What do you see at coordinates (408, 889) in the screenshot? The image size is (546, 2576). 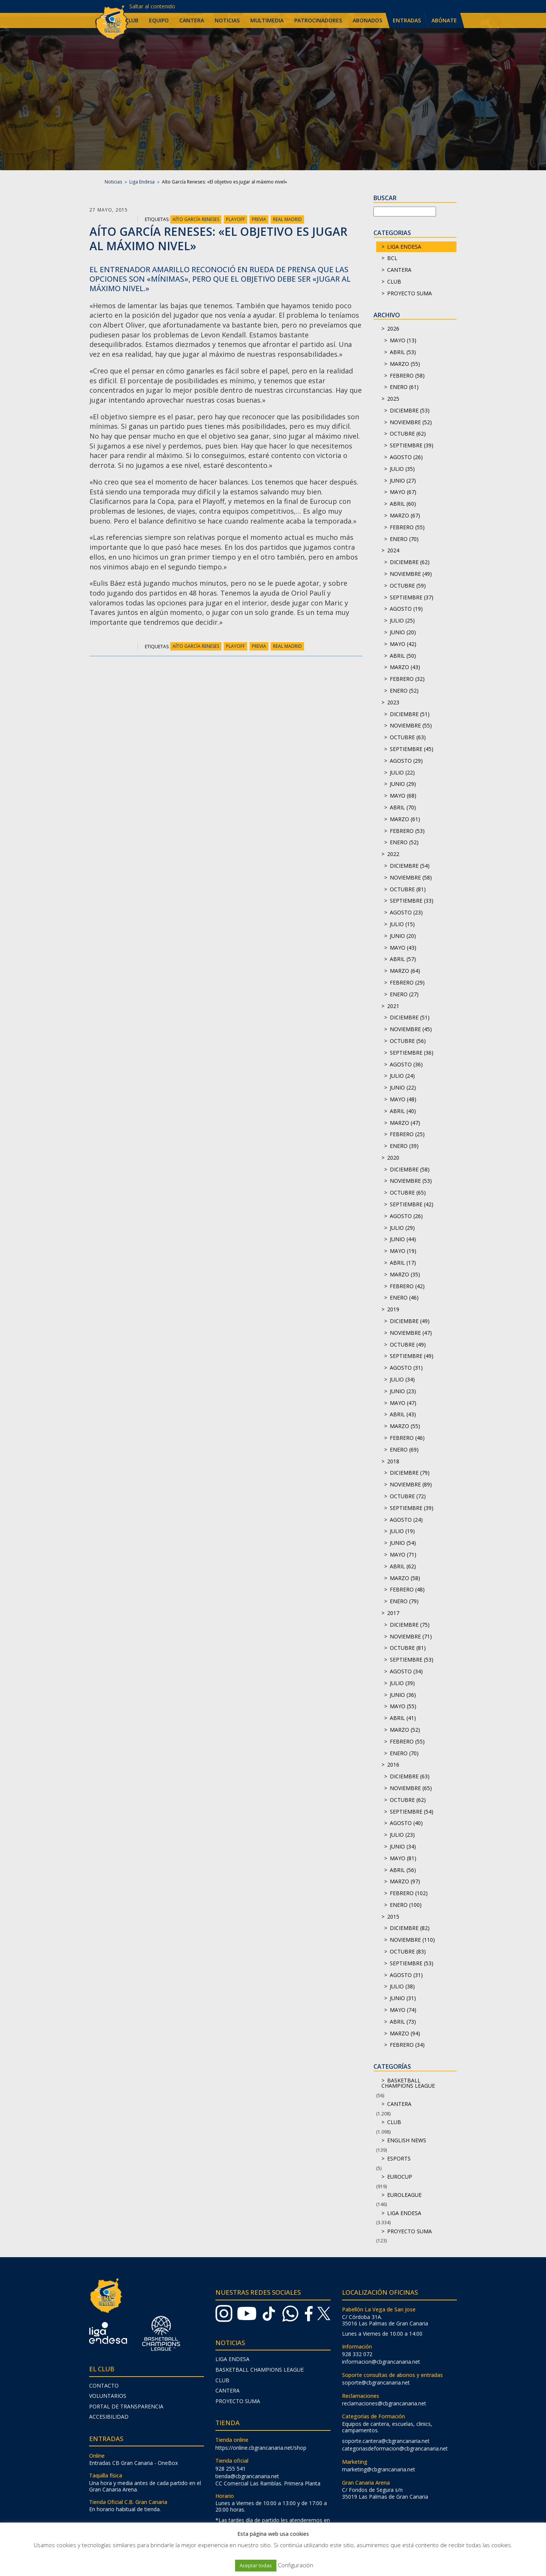 I see `octubre (81)` at bounding box center [408, 889].